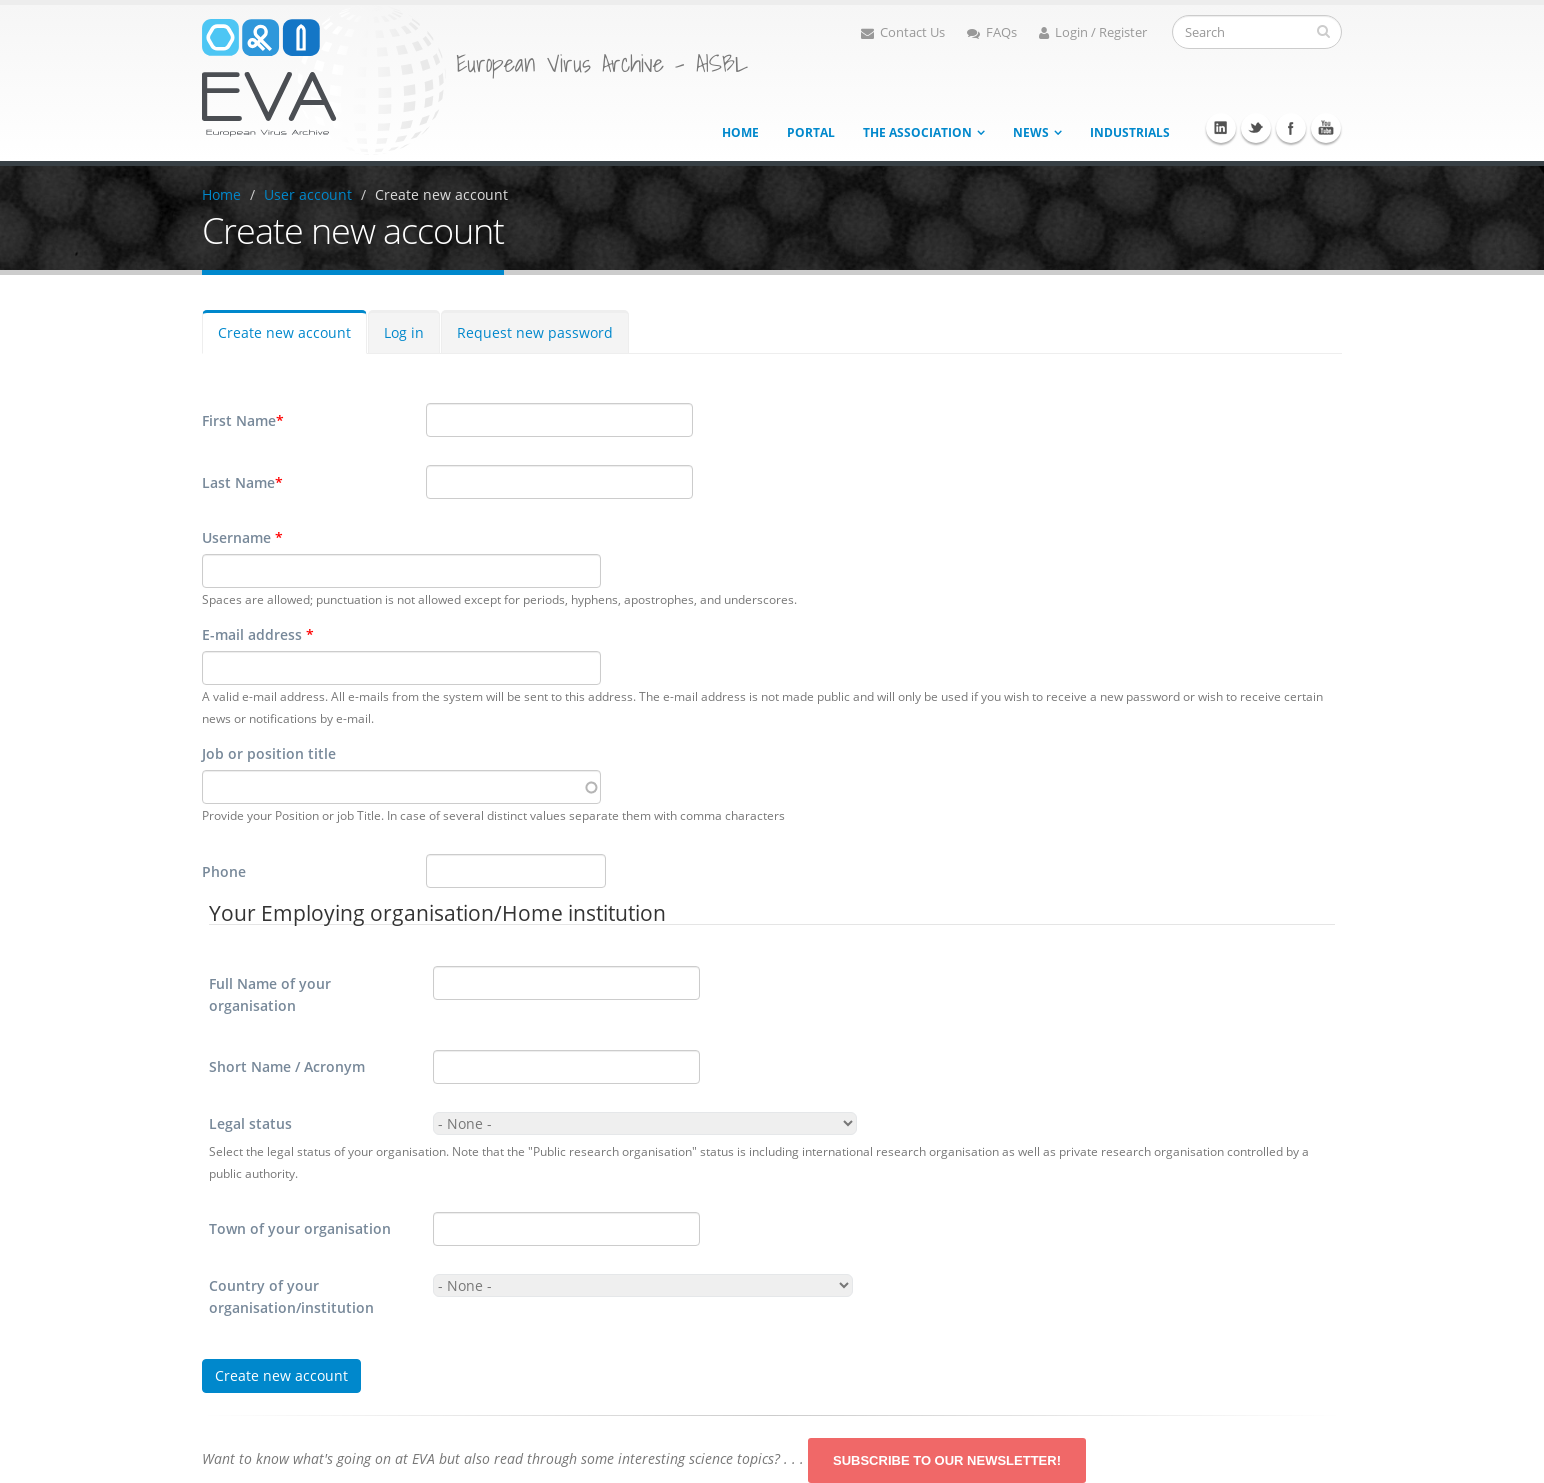 This screenshot has width=1544, height=1483. What do you see at coordinates (1093, 32) in the screenshot?
I see `Login / Register` at bounding box center [1093, 32].